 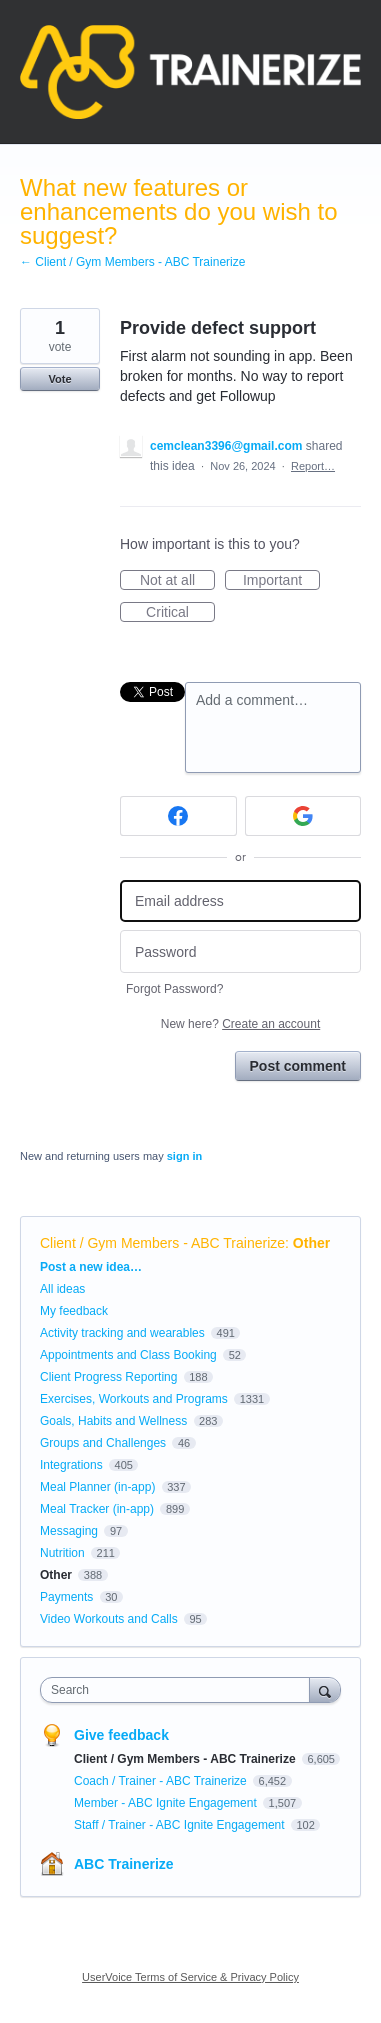 I want to click on Critical, so click(x=180, y=613).